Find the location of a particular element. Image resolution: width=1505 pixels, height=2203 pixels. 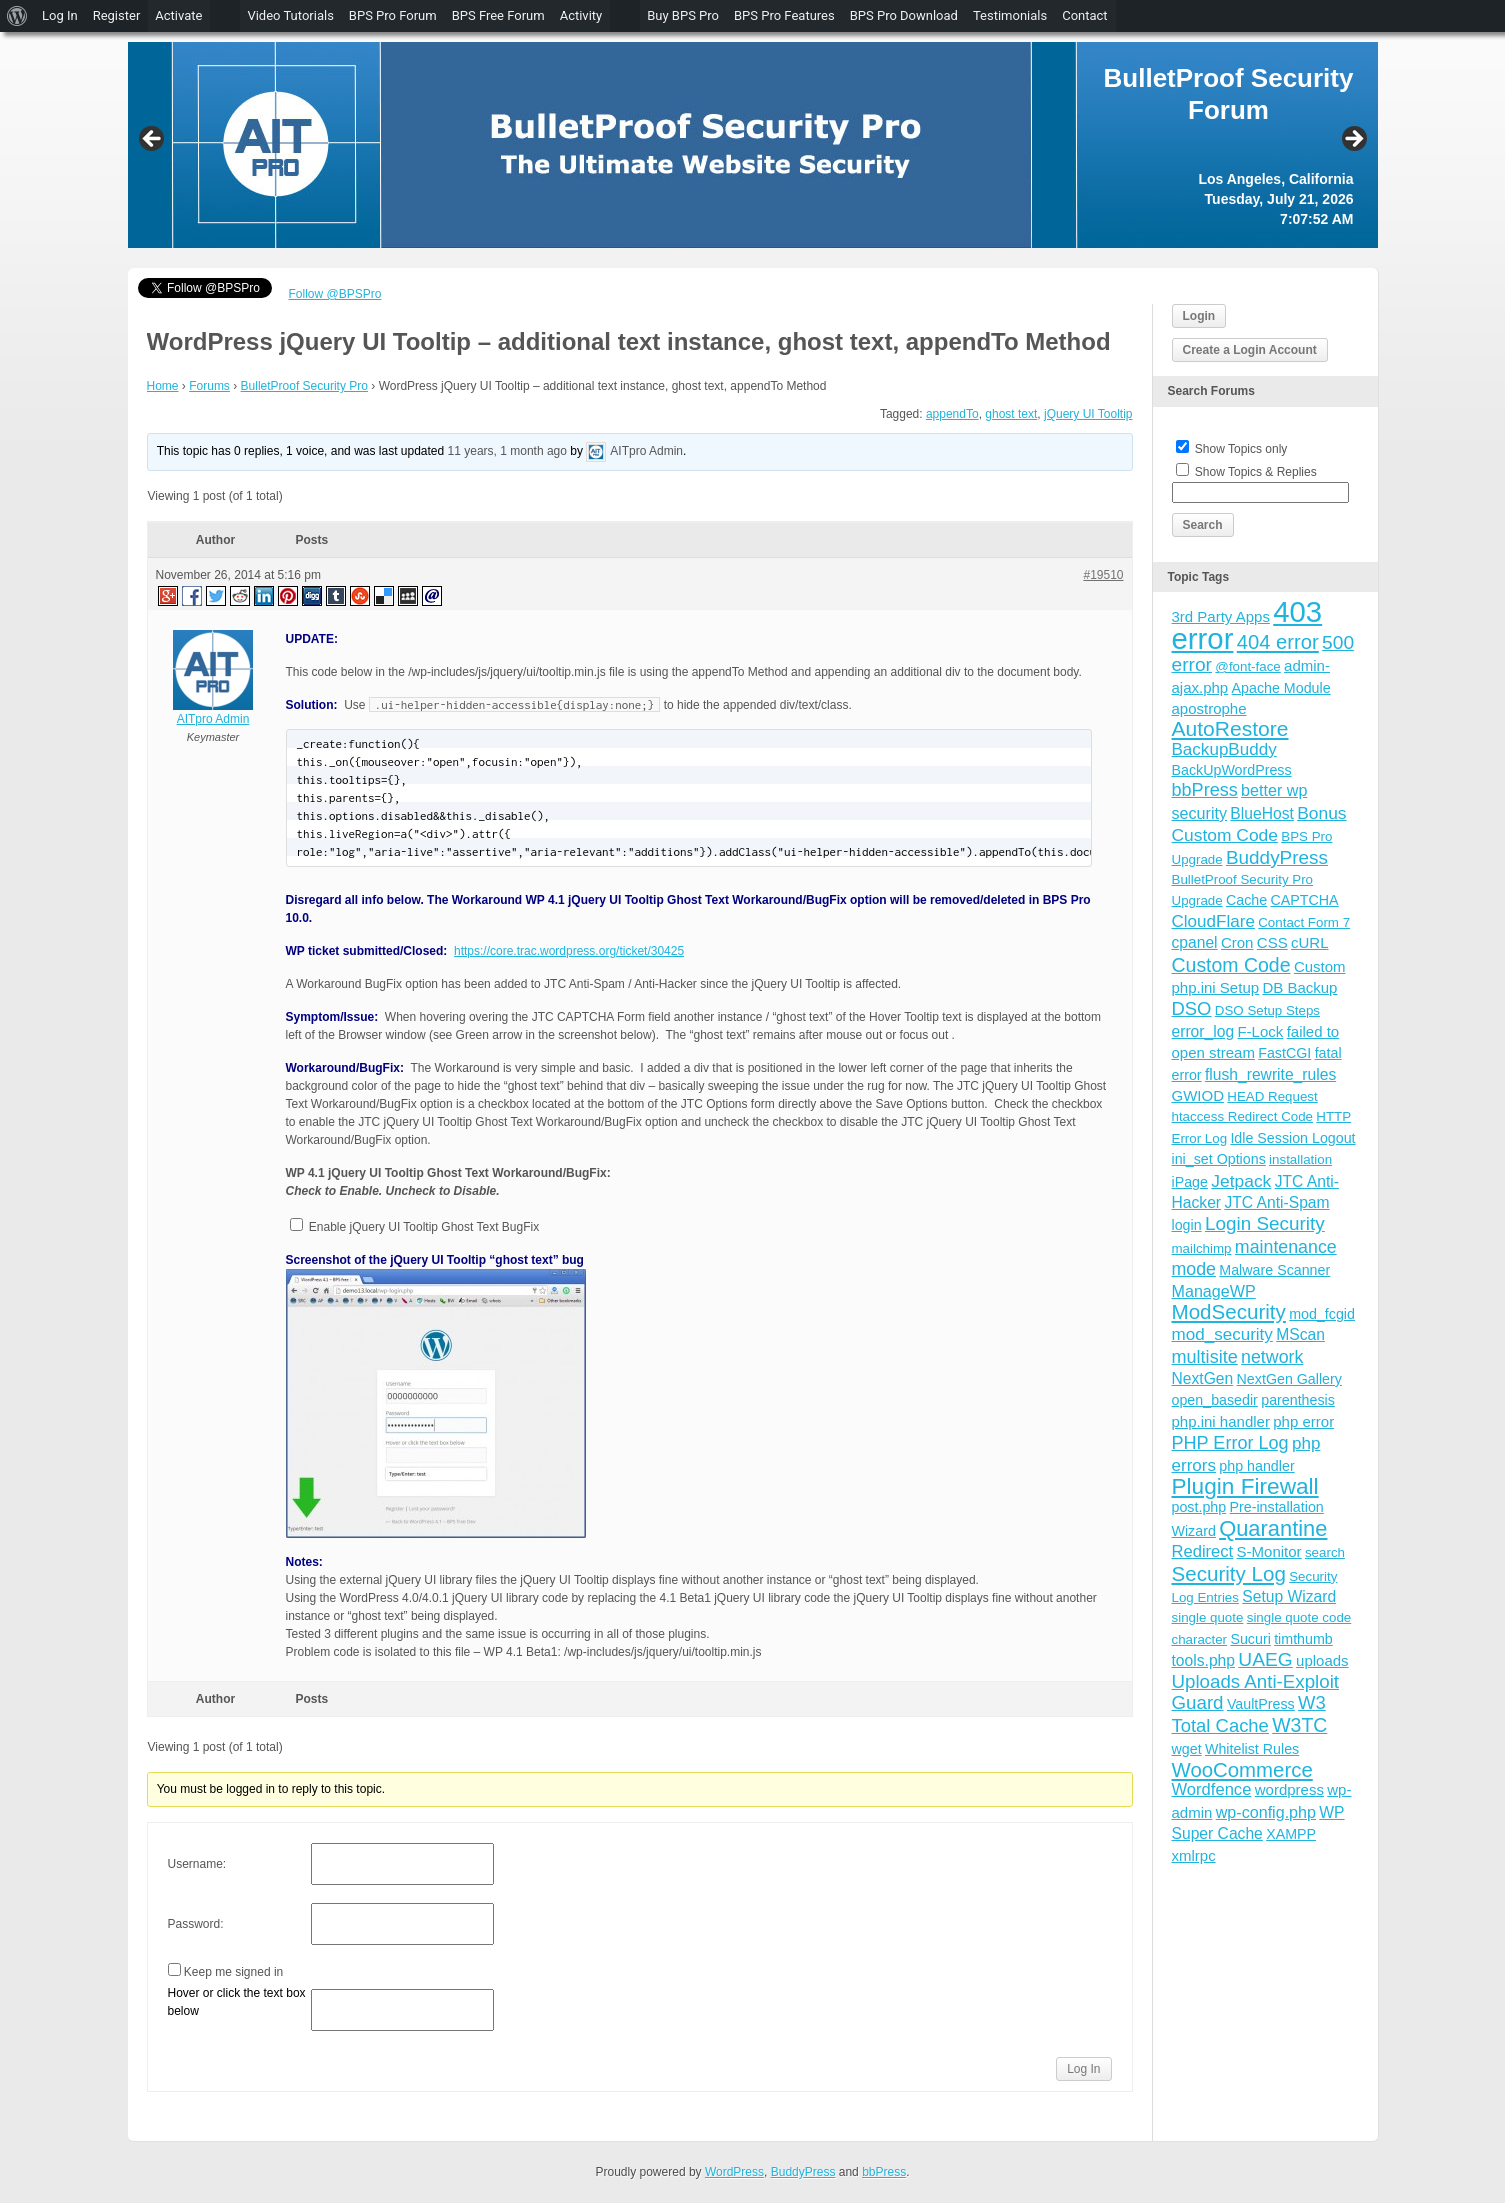

Uploads Anti-Exploit Guard [Uploads Anti-Exploit Guard (14 items)] is located at coordinates (1256, 1691).